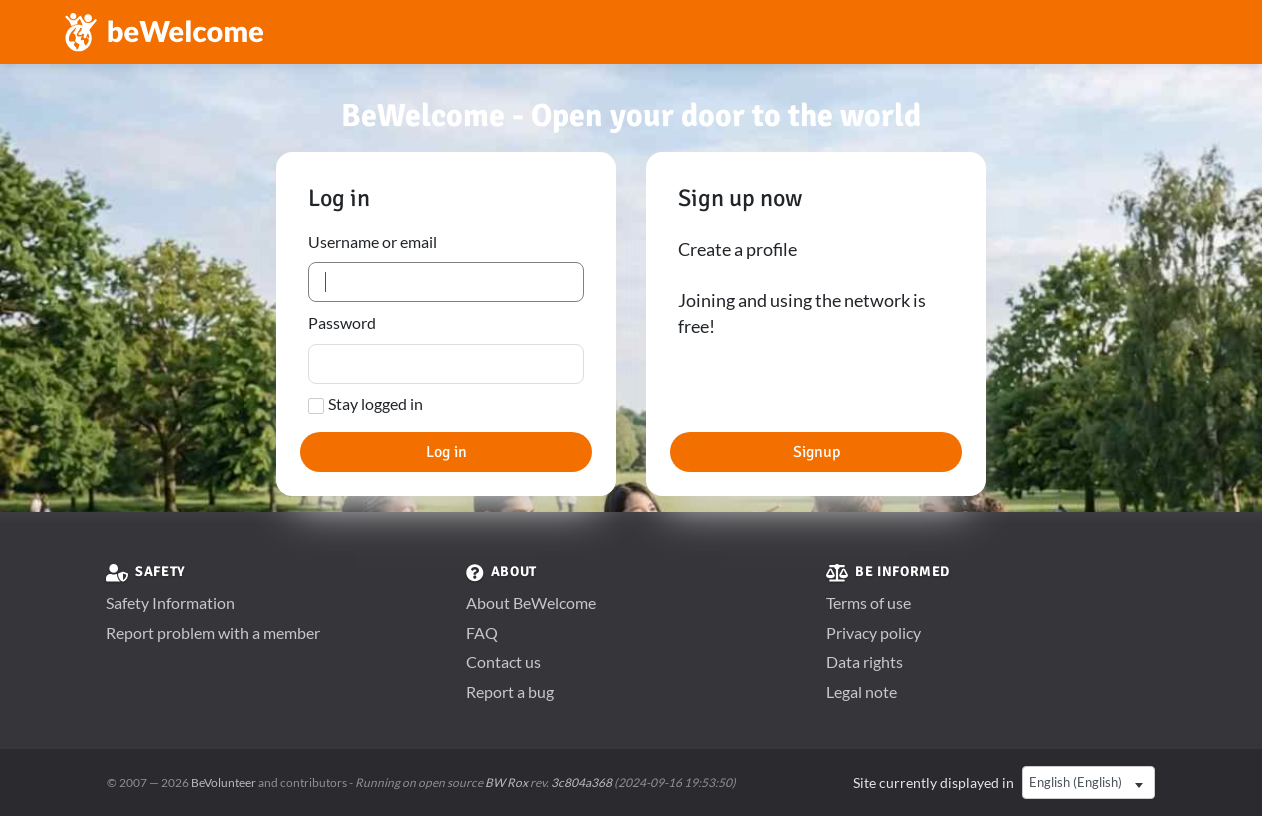  I want to click on Report a bug, so click(510, 691).